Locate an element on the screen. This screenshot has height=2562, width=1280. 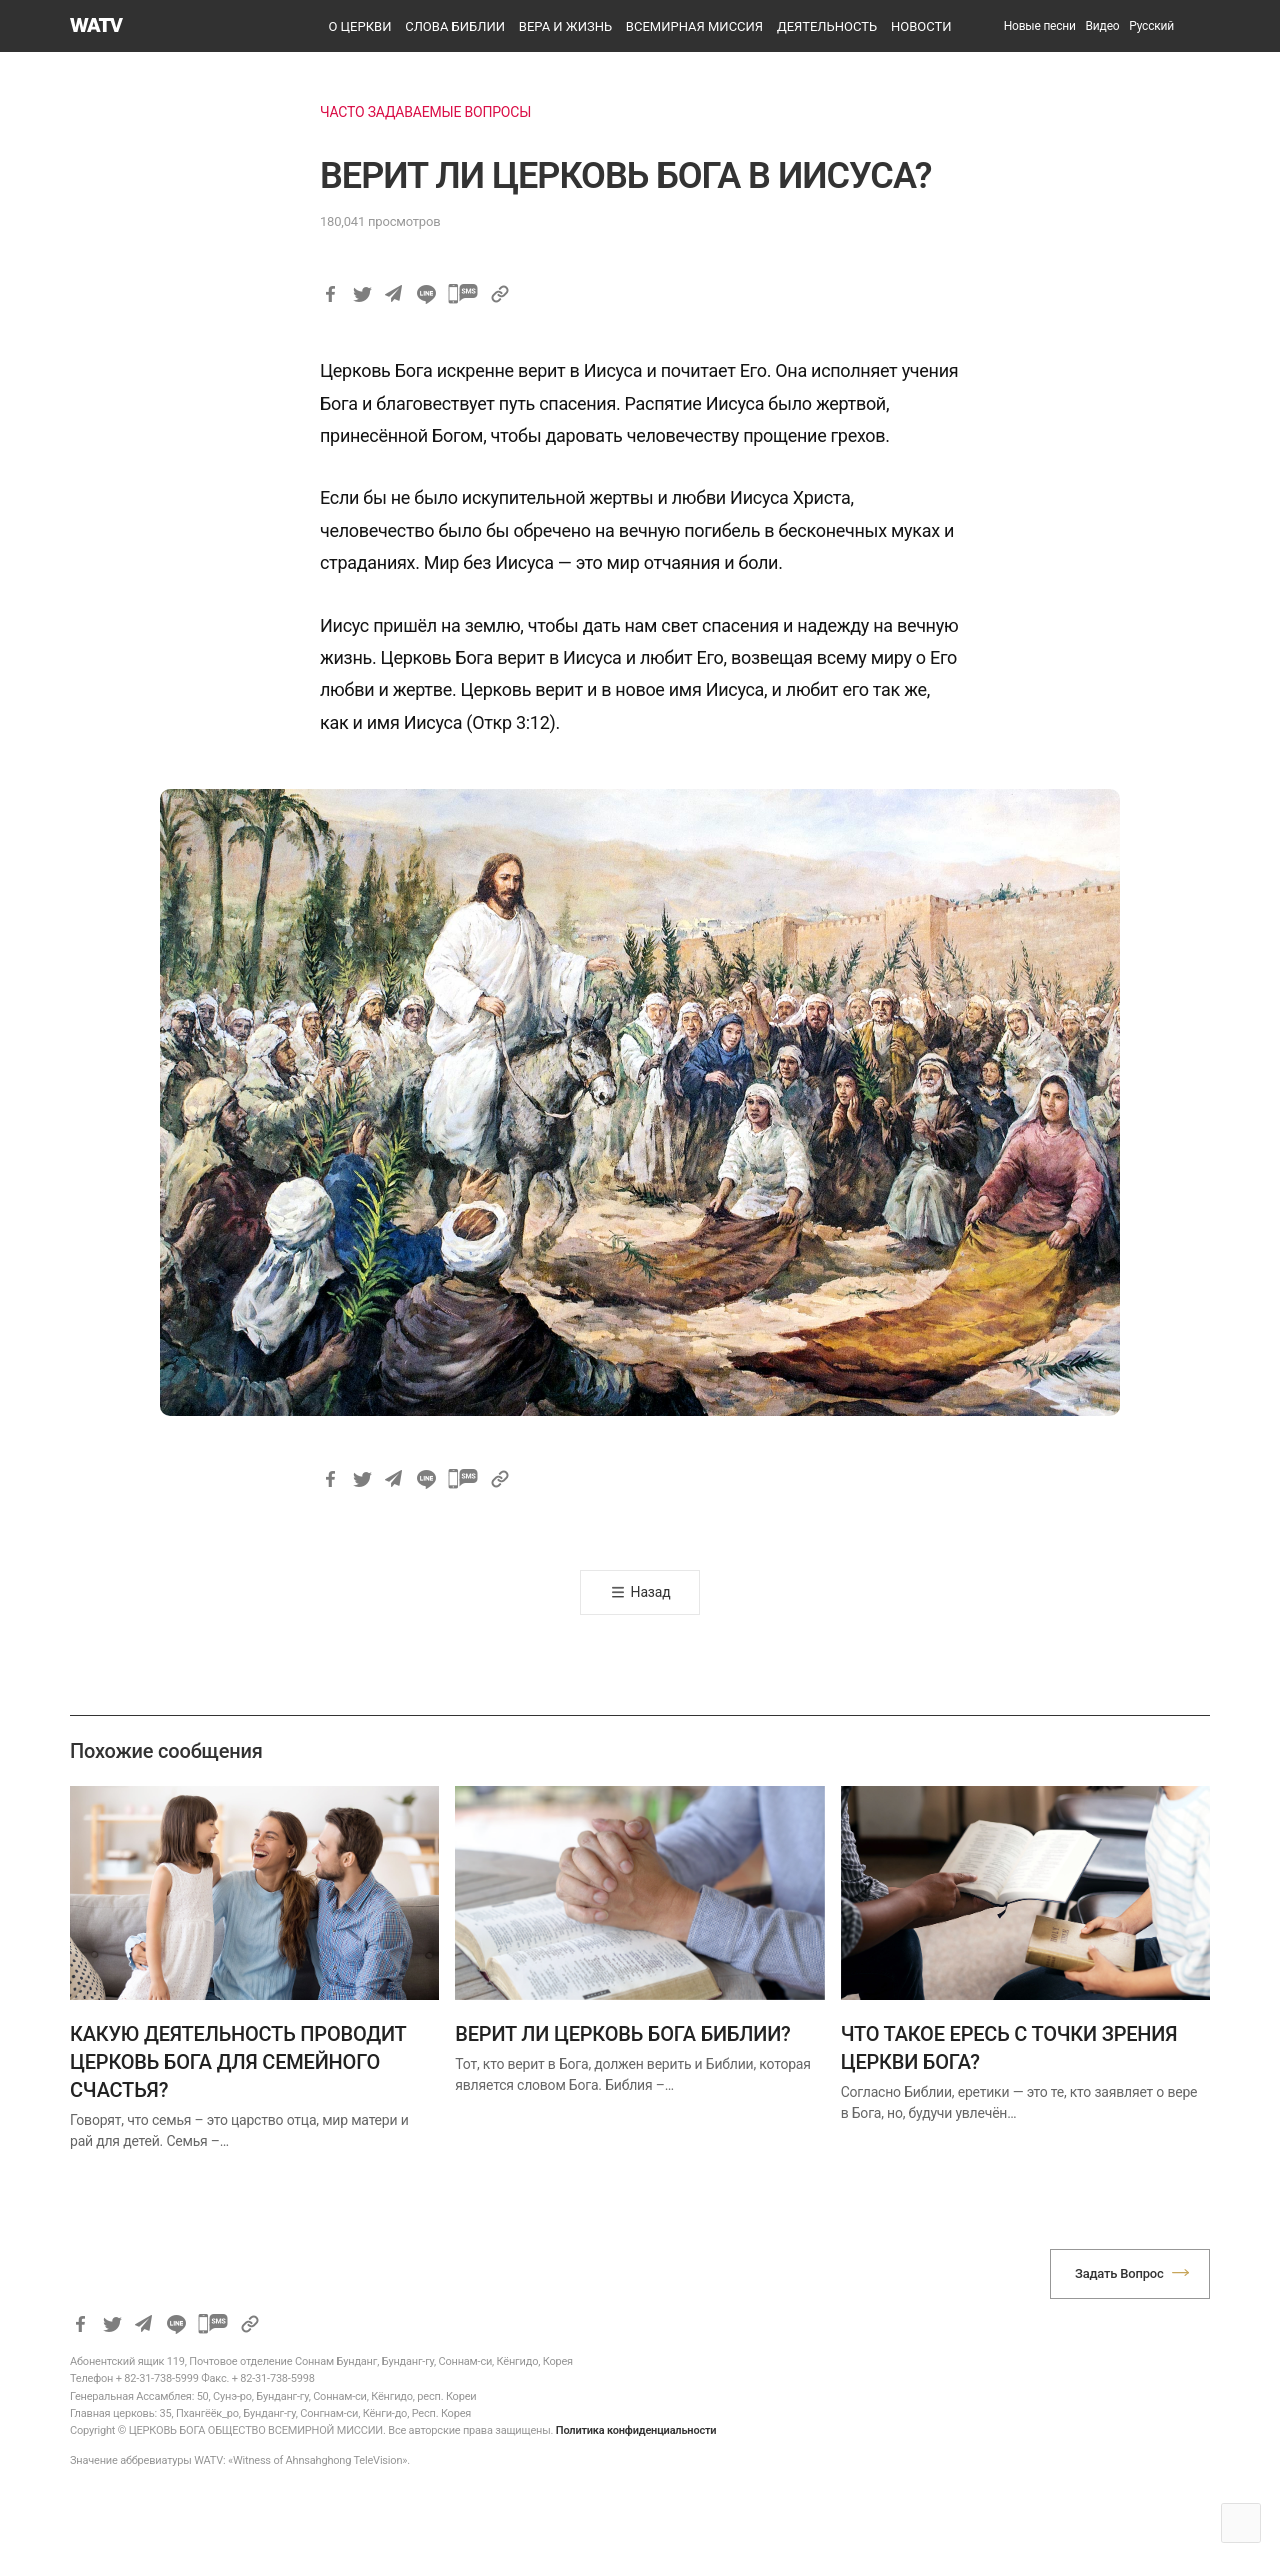
ВЕРА И ЖИЗНЬ is located at coordinates (565, 26).